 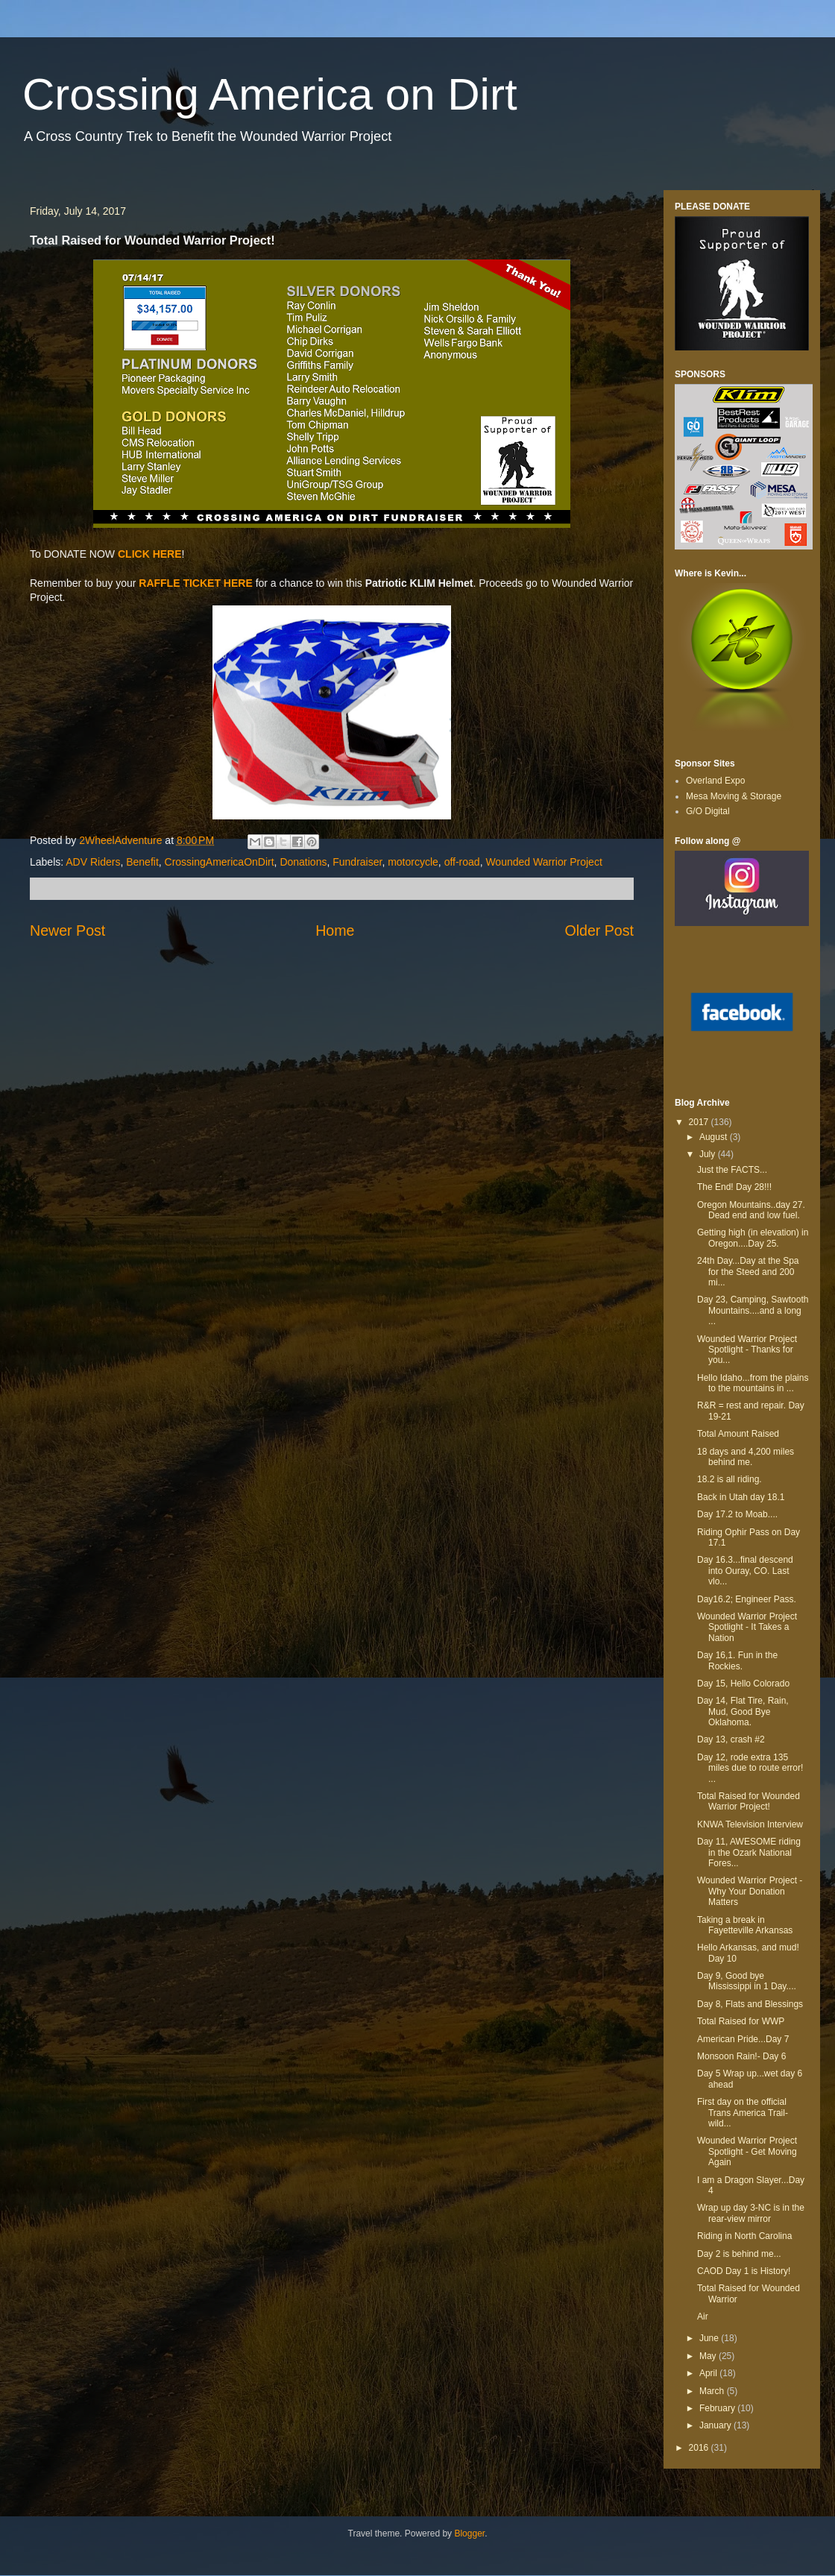 What do you see at coordinates (700, 1122) in the screenshot?
I see `2017` at bounding box center [700, 1122].